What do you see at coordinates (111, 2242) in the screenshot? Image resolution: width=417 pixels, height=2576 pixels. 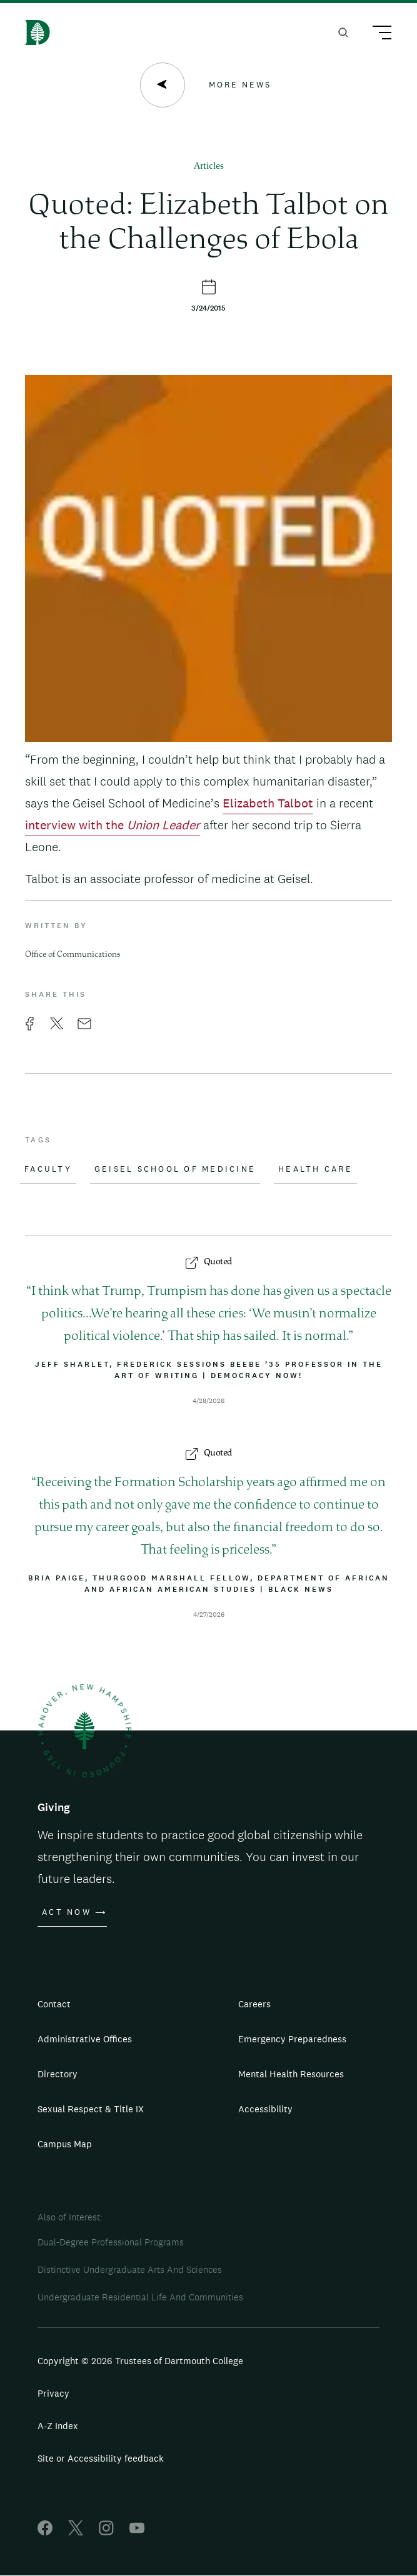 I see `Dual-Degree Professional Programs` at bounding box center [111, 2242].